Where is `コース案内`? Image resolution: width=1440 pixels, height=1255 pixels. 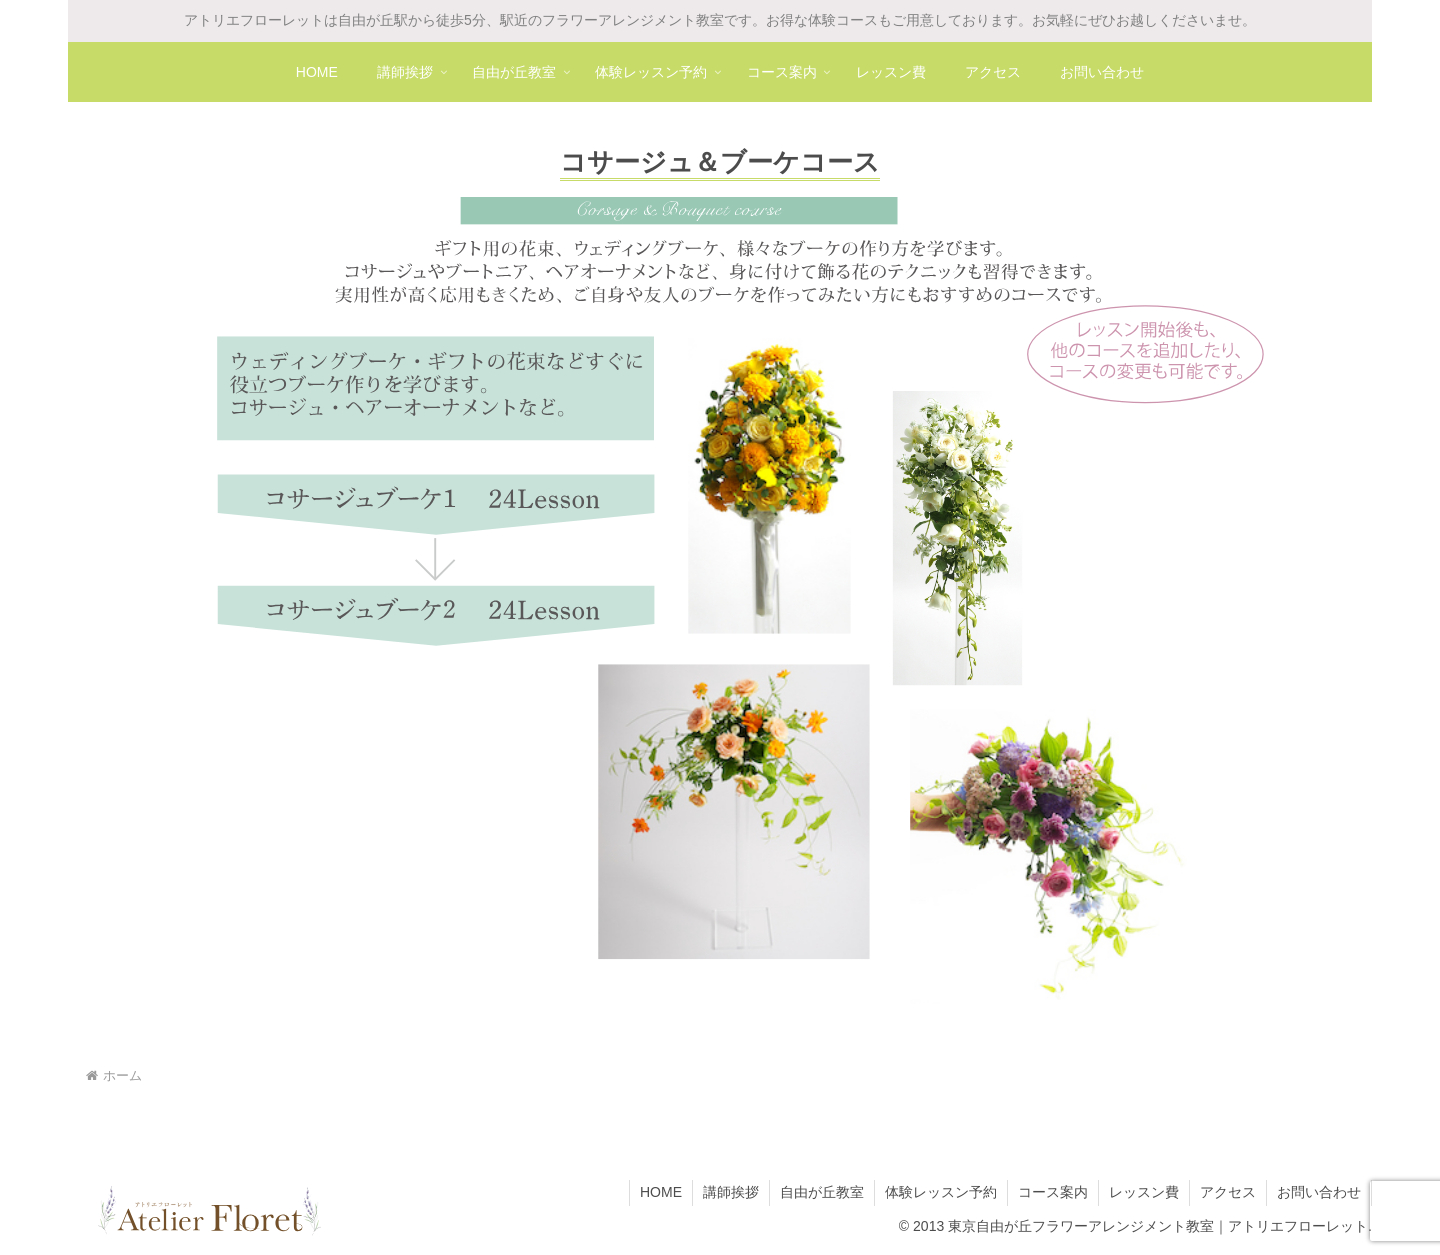
コース案内 is located at coordinates (1053, 1192).